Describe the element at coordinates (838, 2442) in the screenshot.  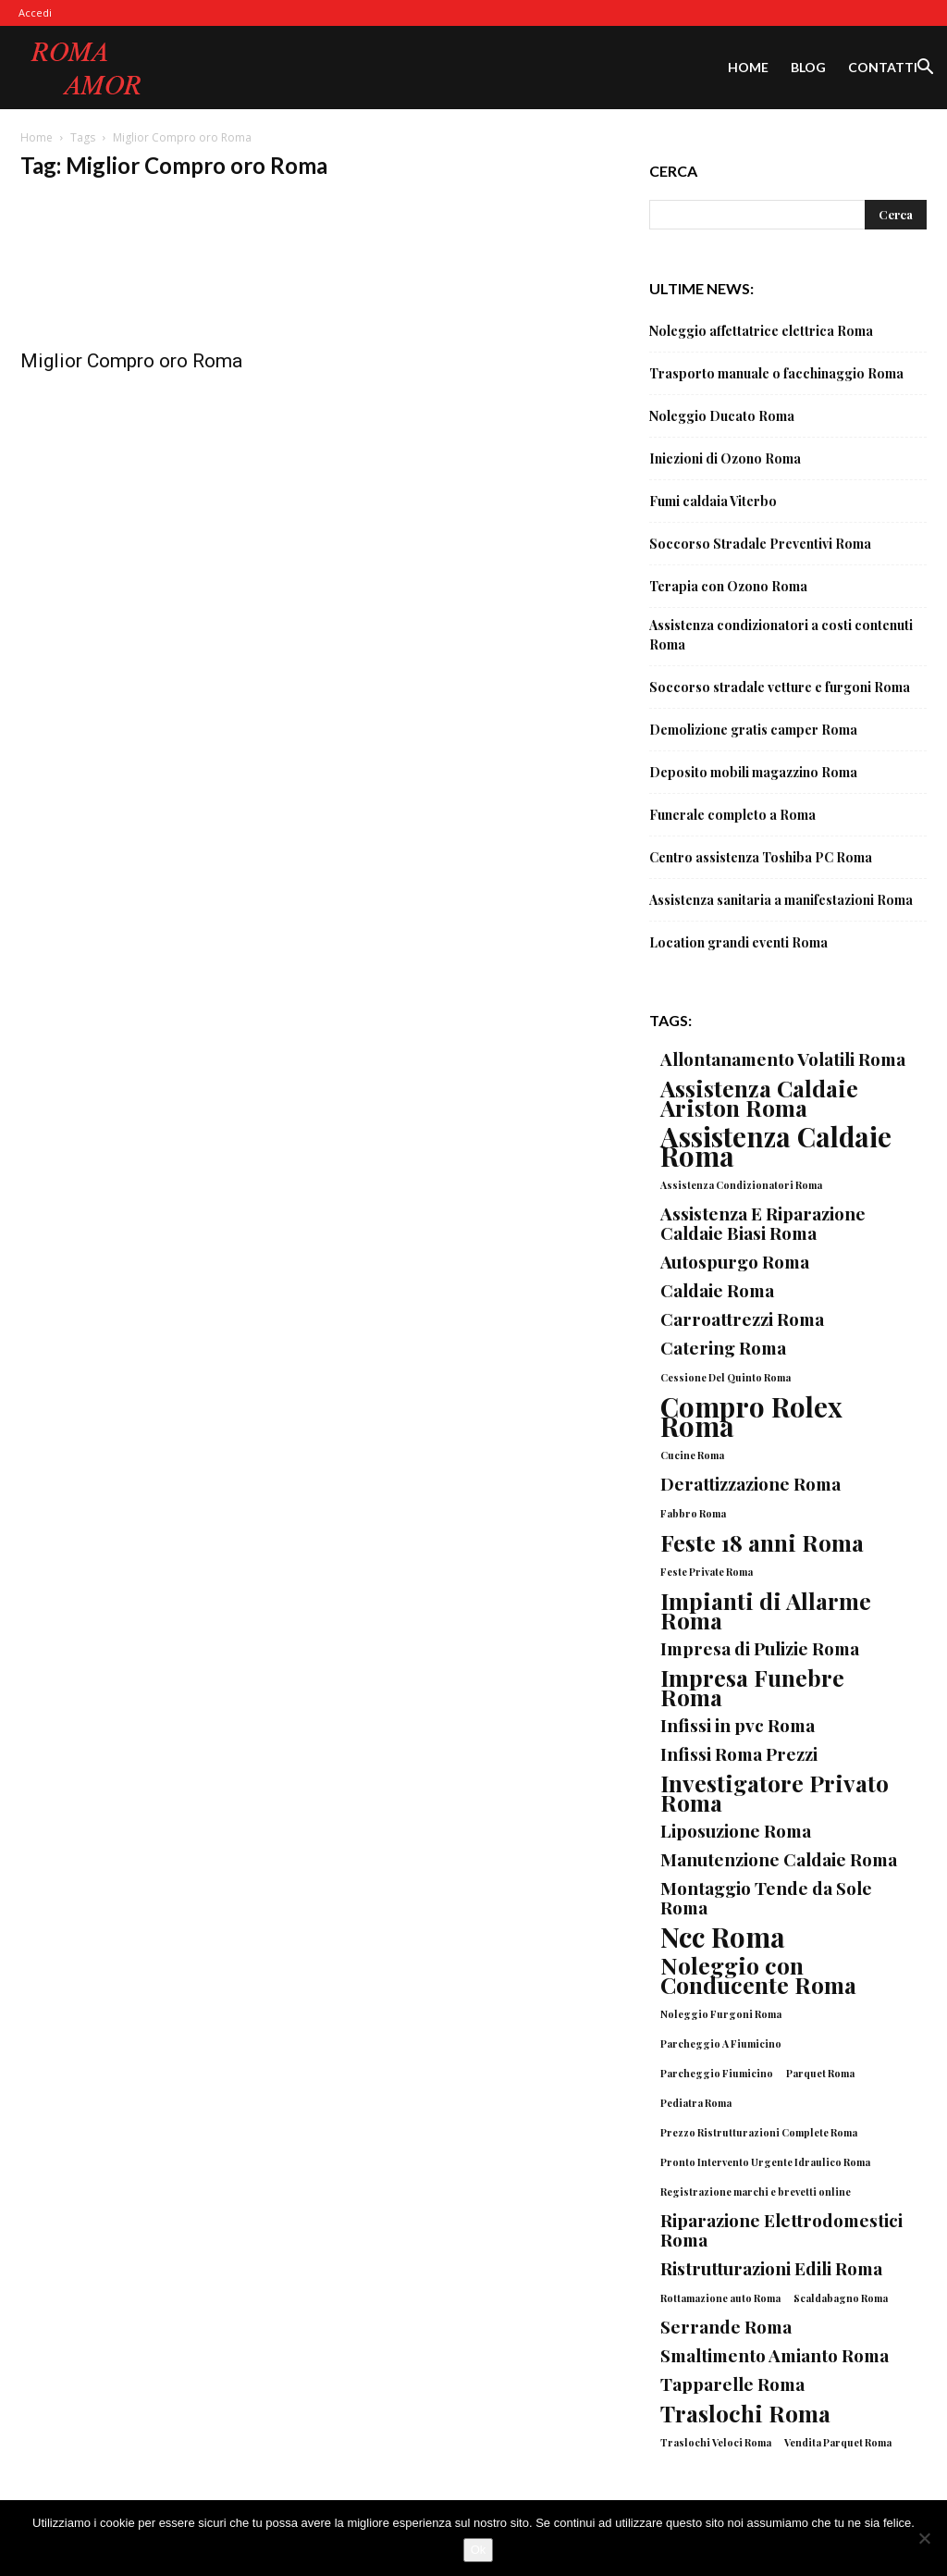
I see `Vendita Parquet Roma [Vendita Parquet Roma (1 elemento)]` at that location.